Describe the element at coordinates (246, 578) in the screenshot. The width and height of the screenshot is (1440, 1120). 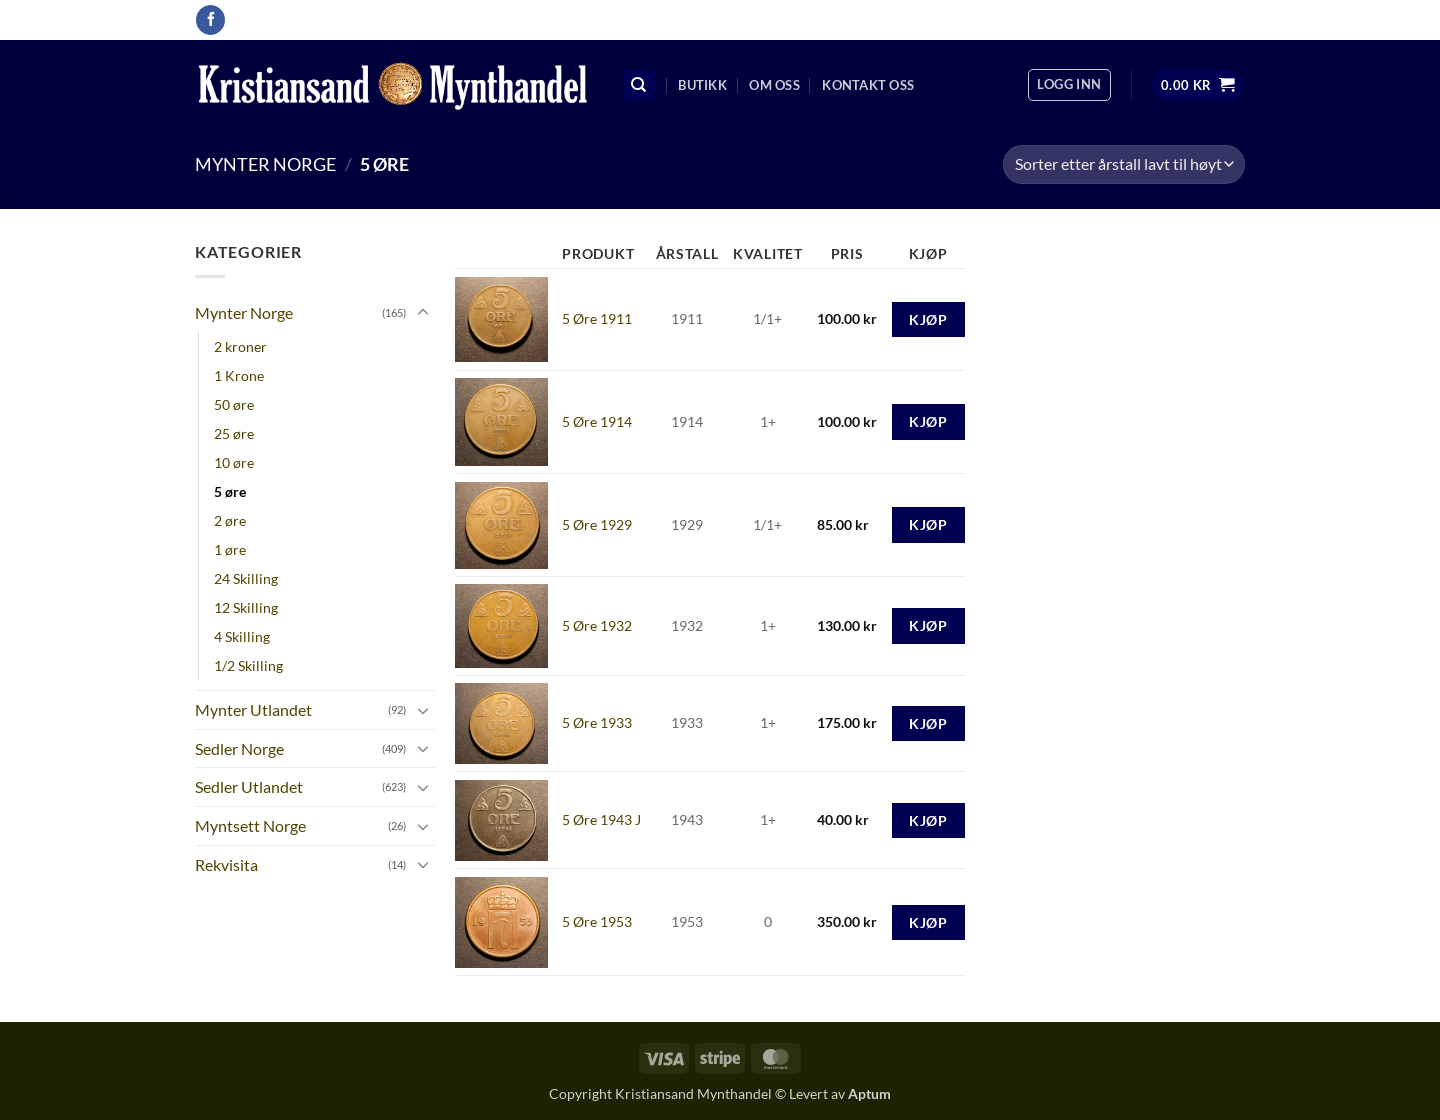
I see `24 Skilling` at that location.